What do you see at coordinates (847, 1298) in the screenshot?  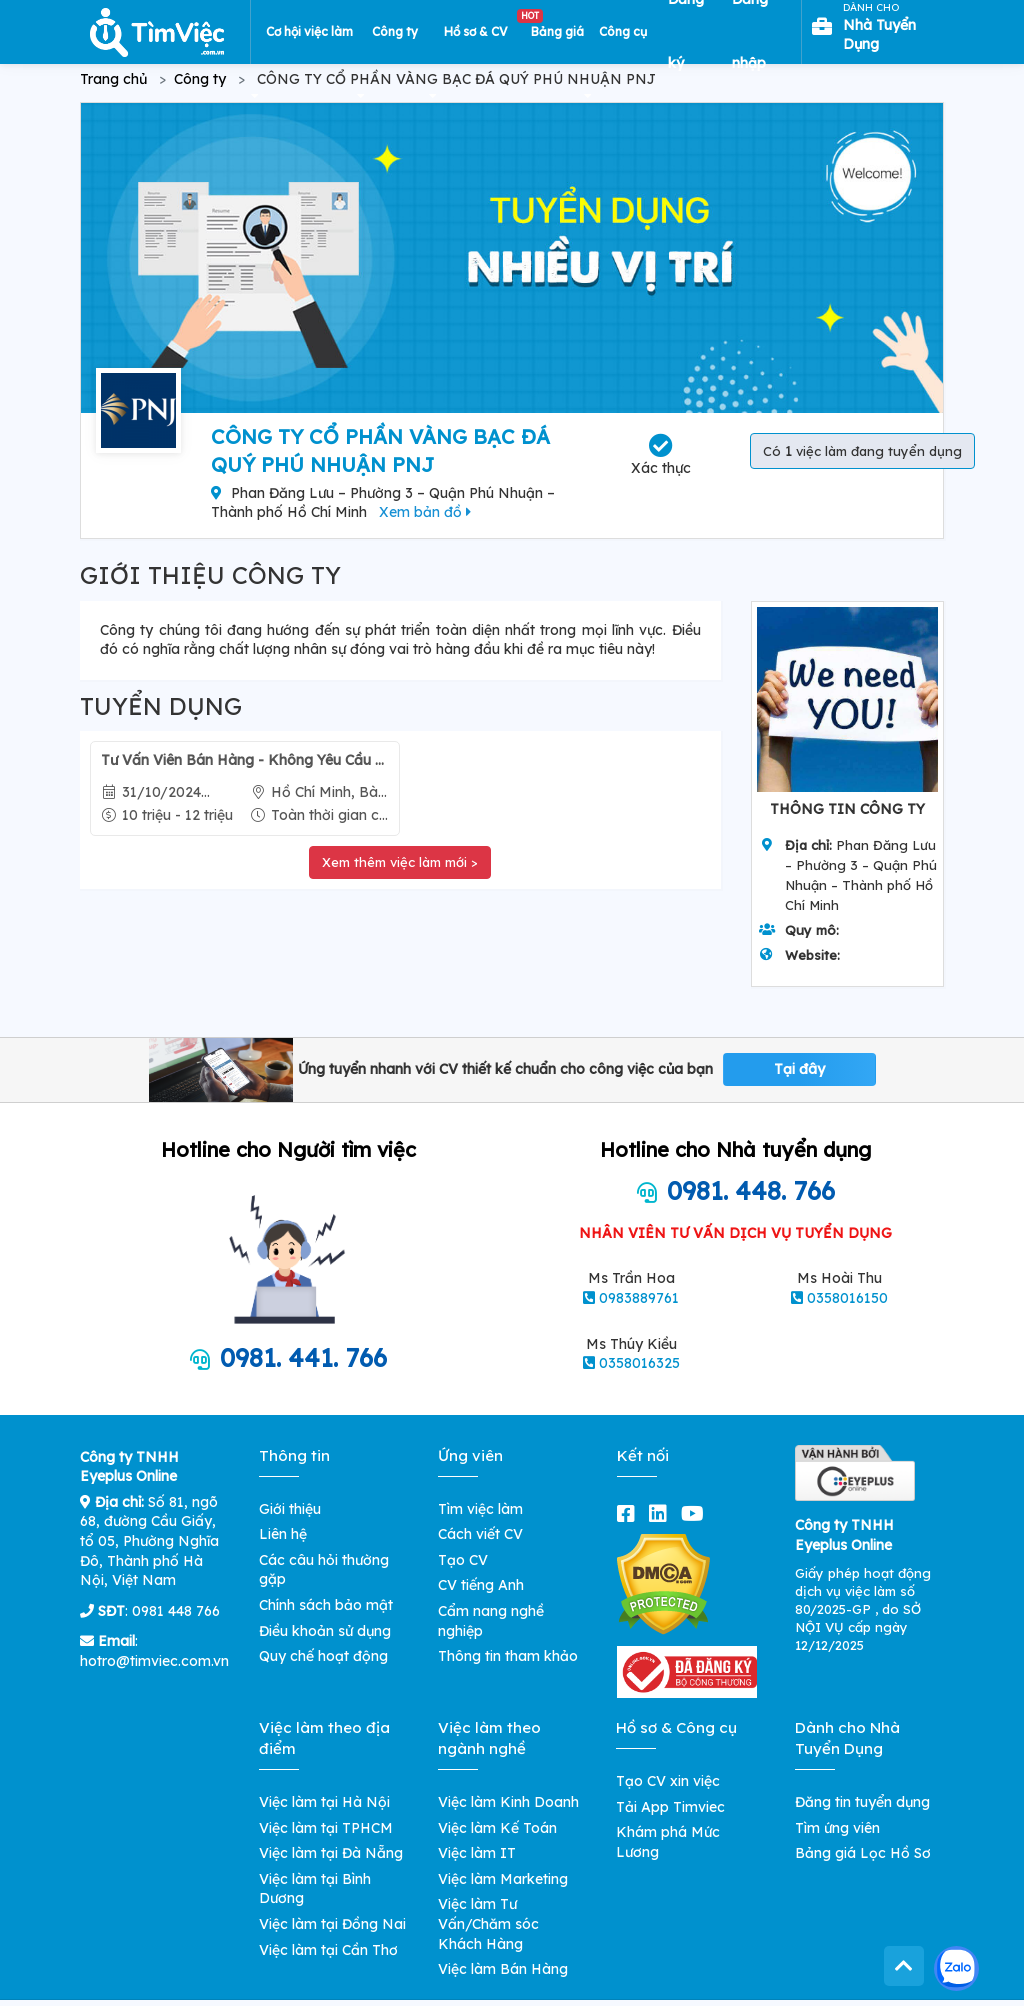 I see `0358016150` at bounding box center [847, 1298].